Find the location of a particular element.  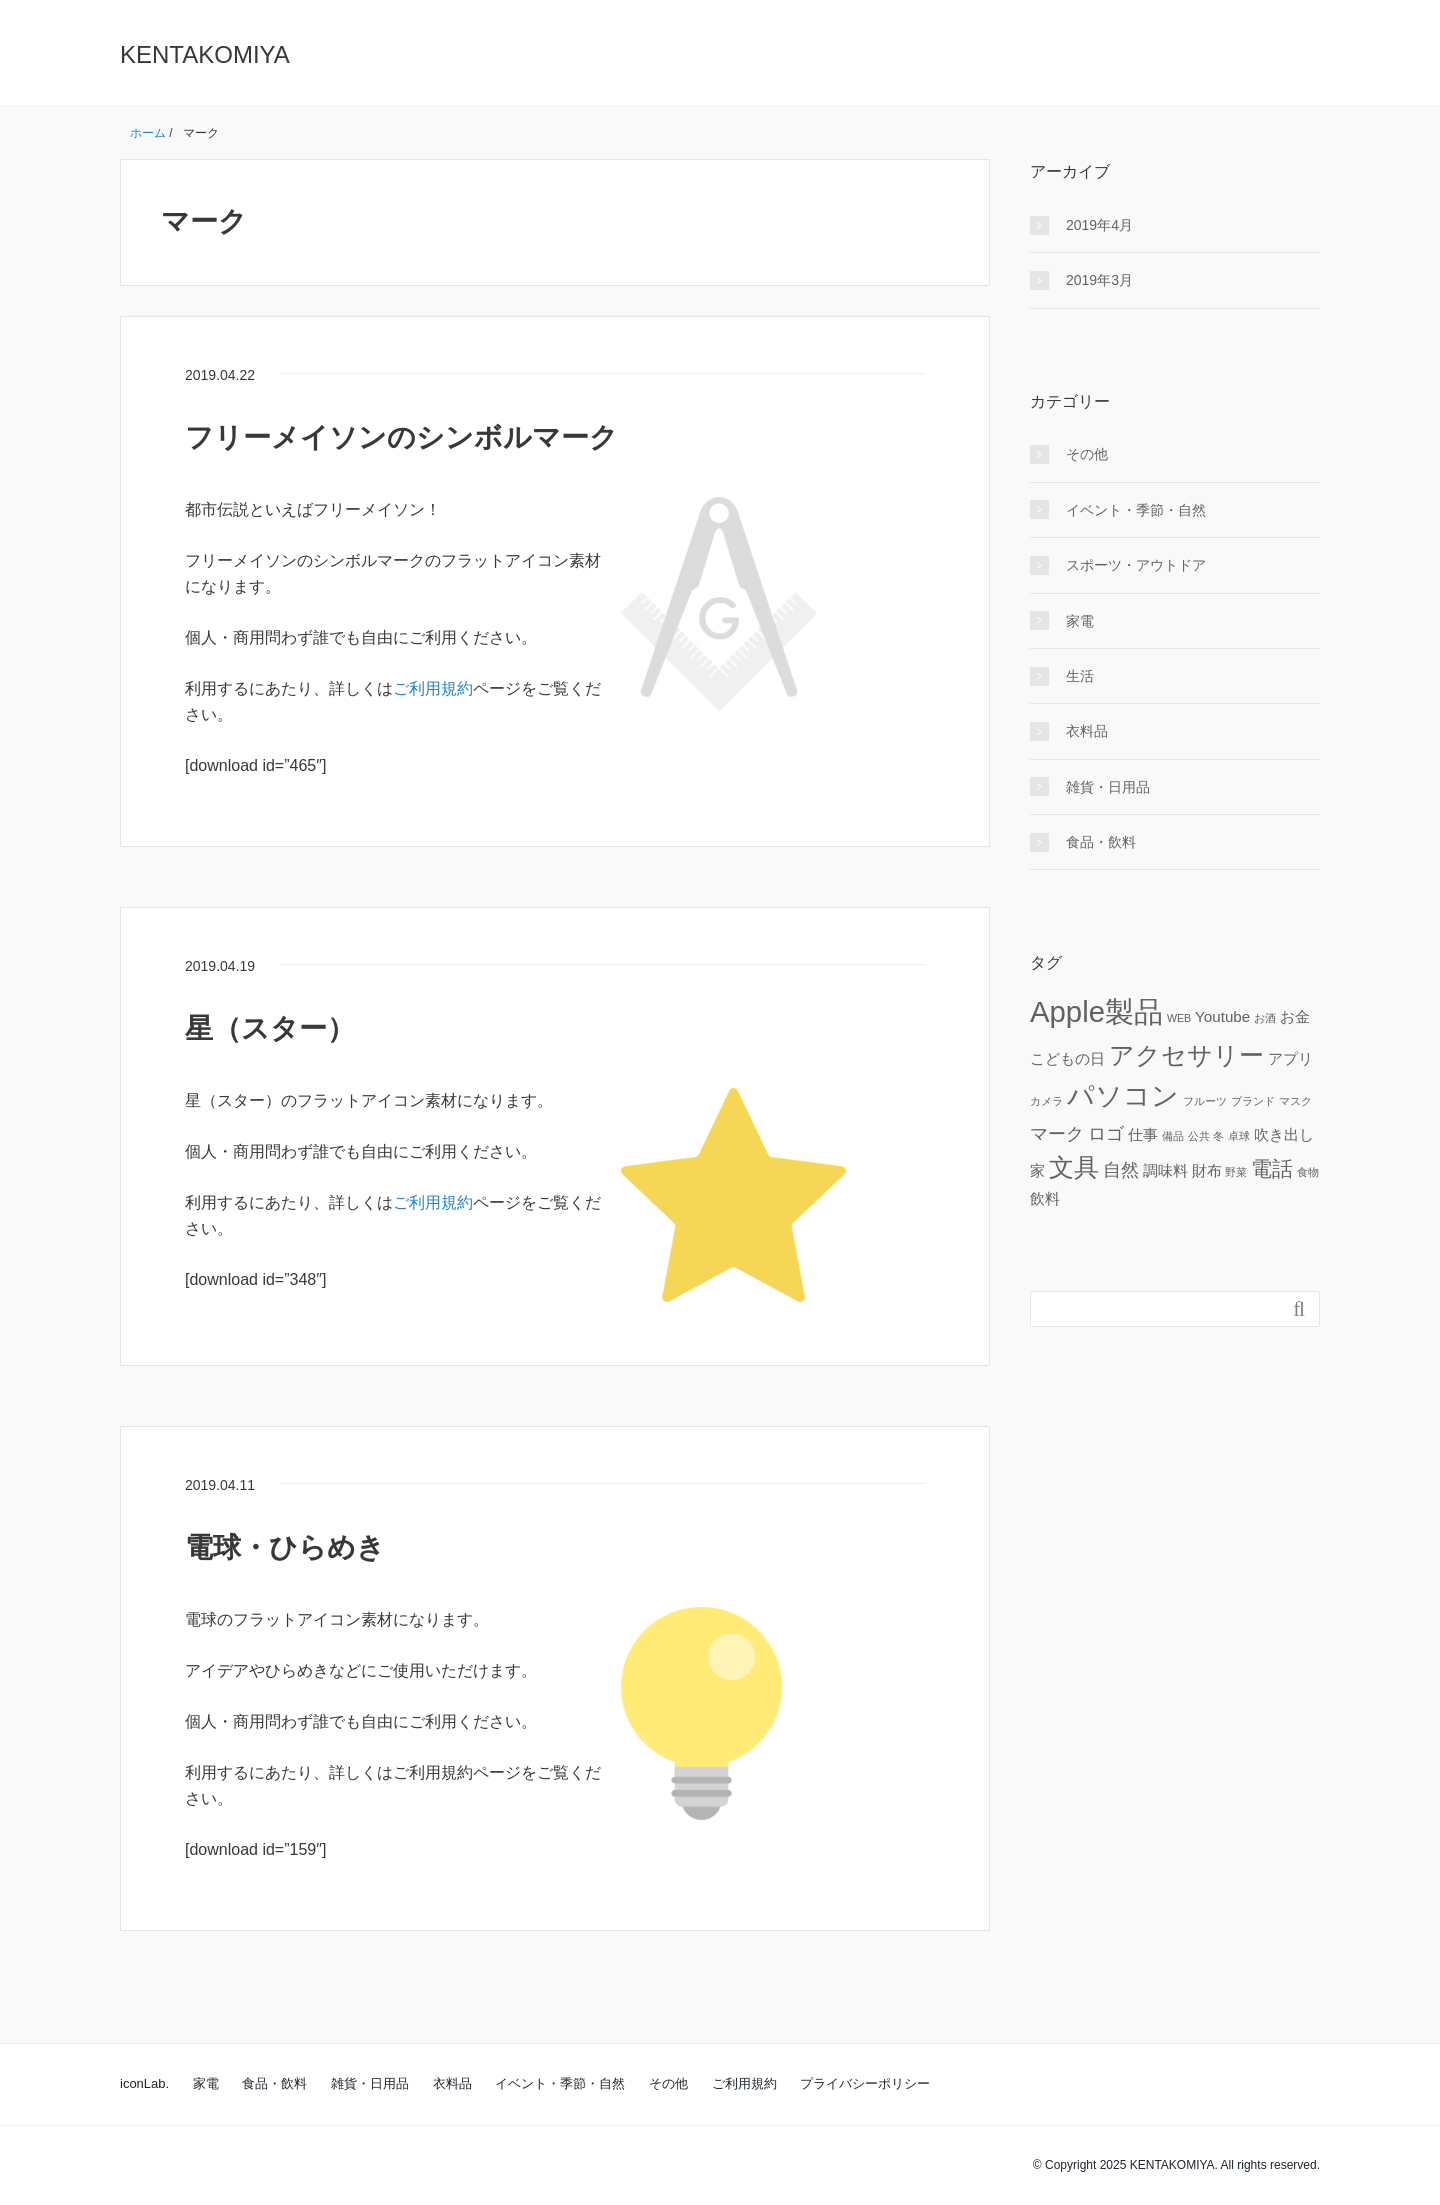

お金 [お金 (2個の項目)] is located at coordinates (1295, 1016).